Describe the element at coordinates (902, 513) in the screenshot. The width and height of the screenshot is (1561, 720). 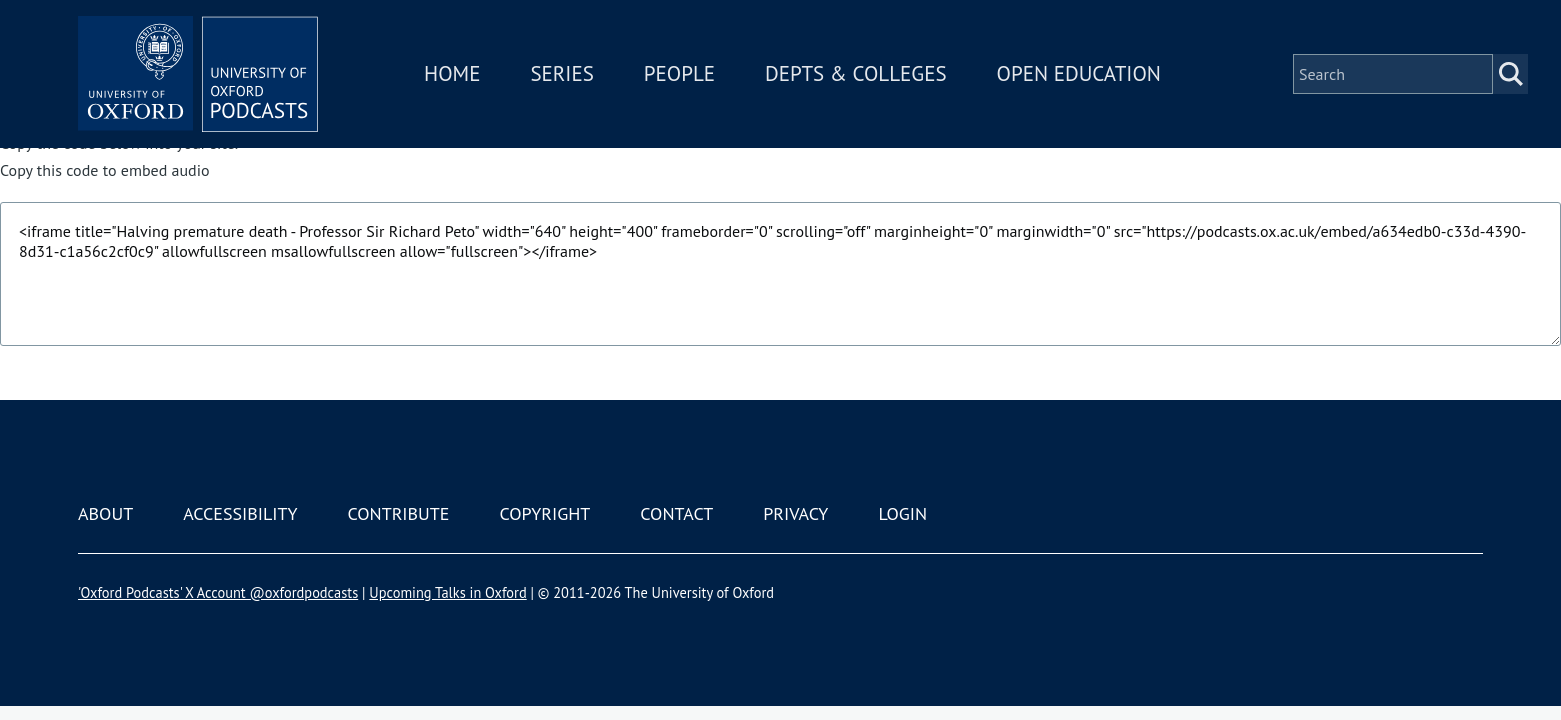
I see `Login` at that location.